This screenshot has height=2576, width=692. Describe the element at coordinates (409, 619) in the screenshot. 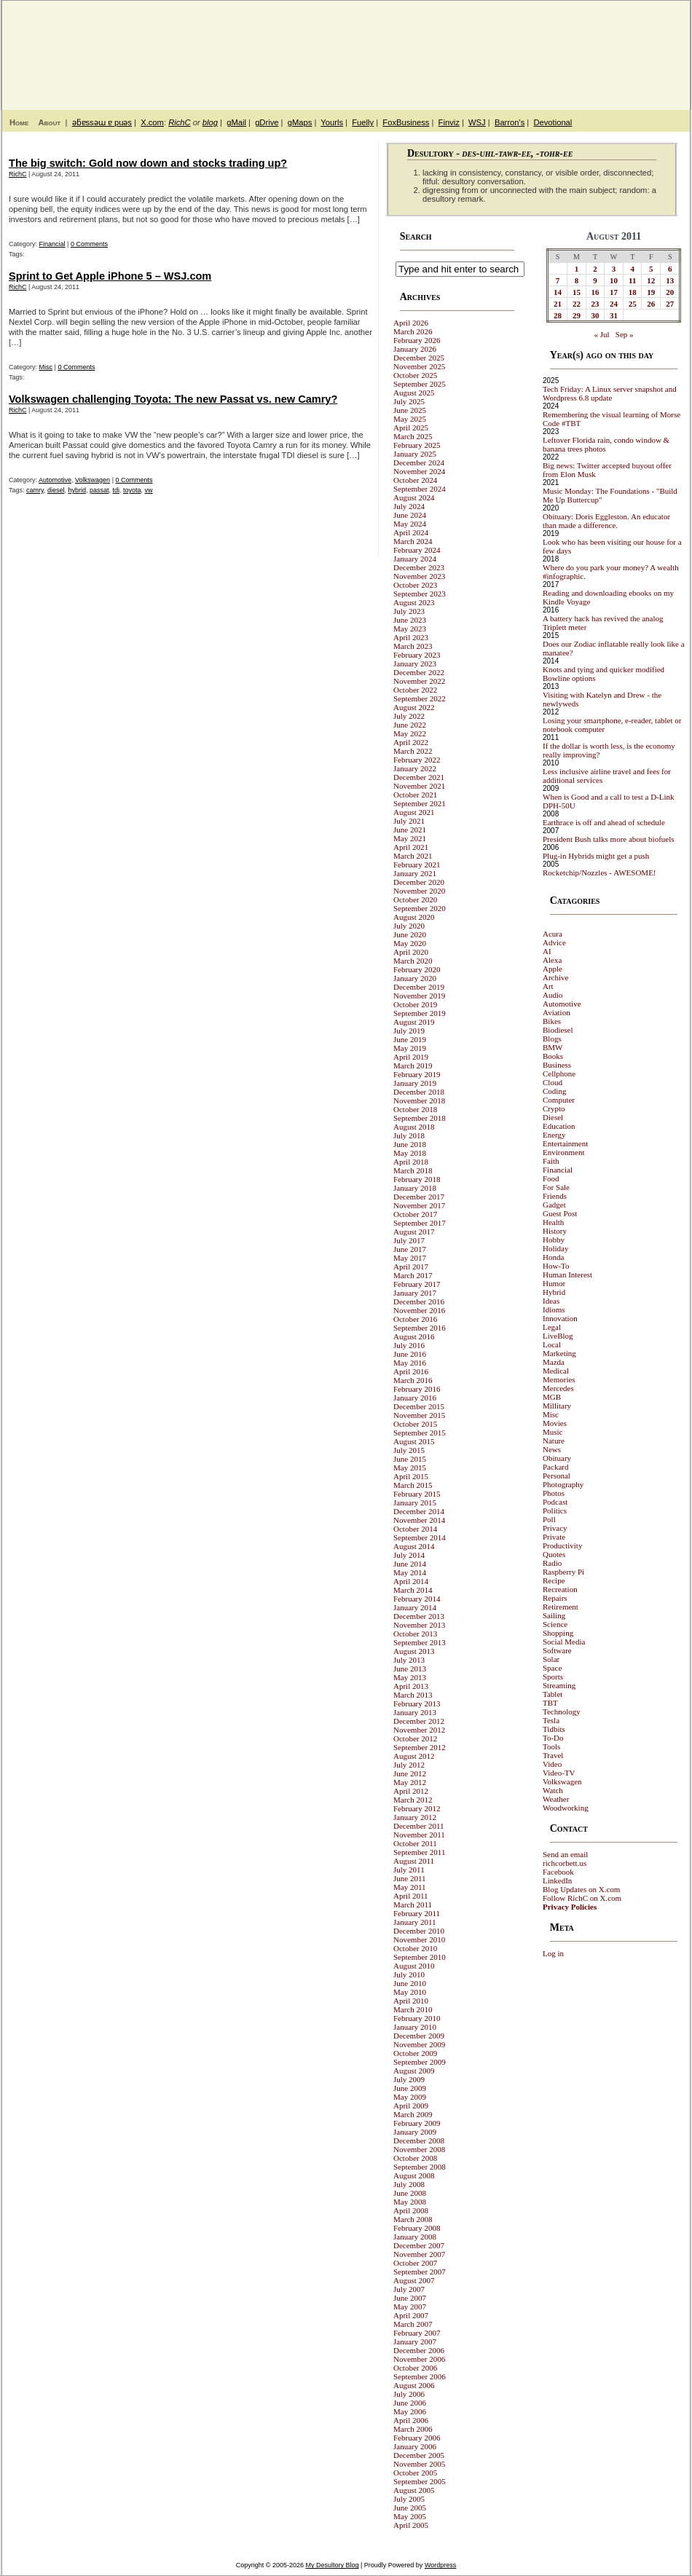

I see `June 2023` at that location.